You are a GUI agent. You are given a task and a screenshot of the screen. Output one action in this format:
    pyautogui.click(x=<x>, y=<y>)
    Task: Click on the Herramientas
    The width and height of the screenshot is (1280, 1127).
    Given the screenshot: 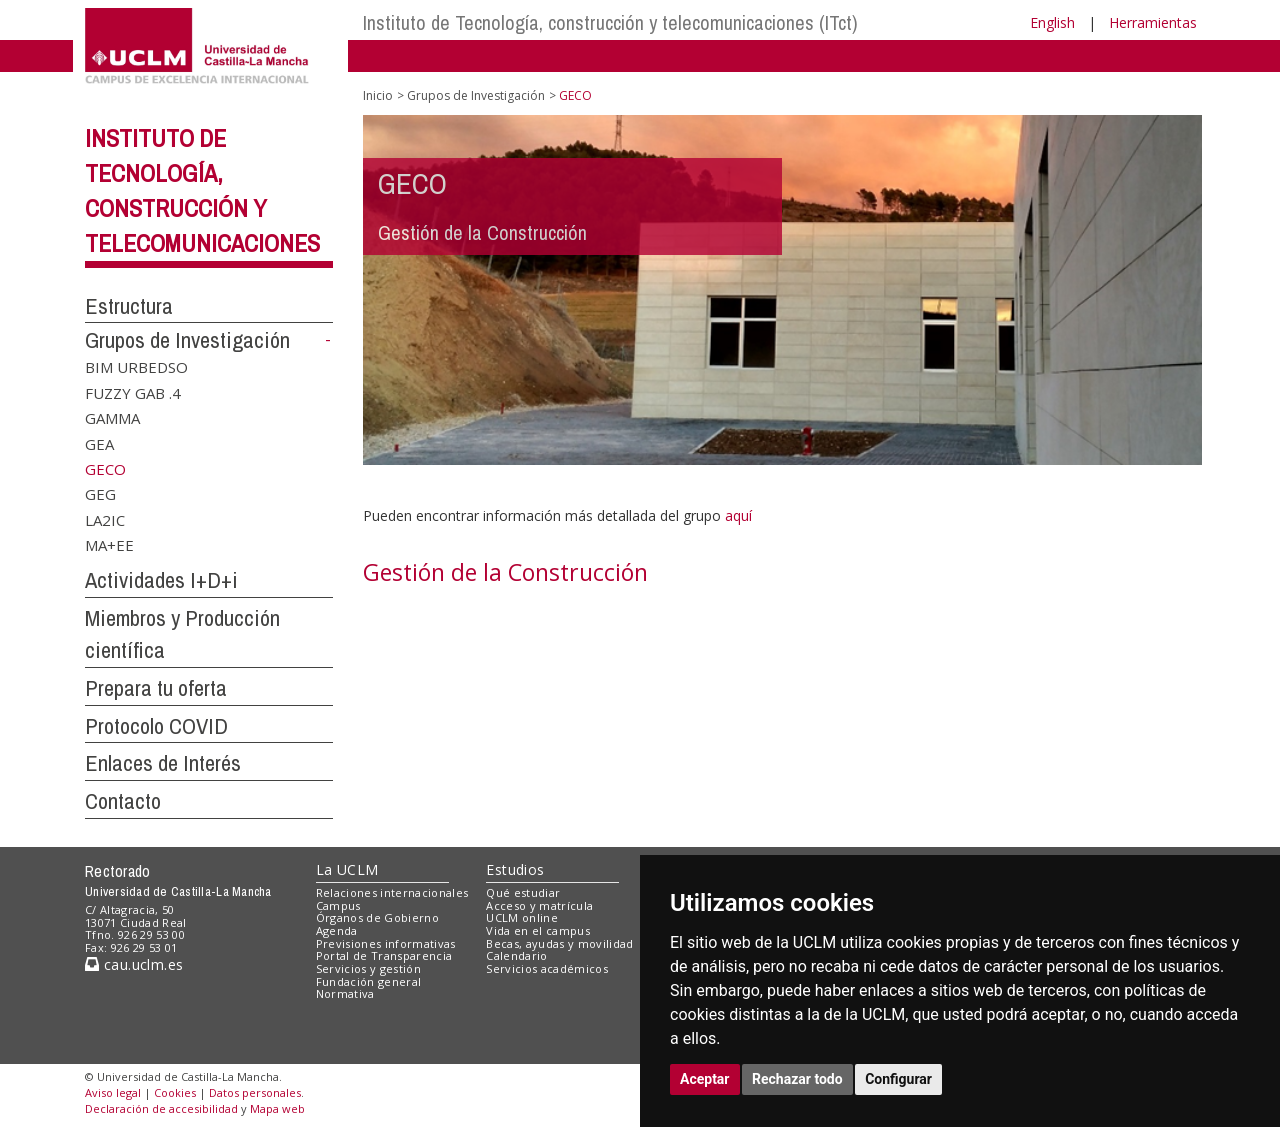 What is the action you would take?
    pyautogui.click(x=1153, y=22)
    